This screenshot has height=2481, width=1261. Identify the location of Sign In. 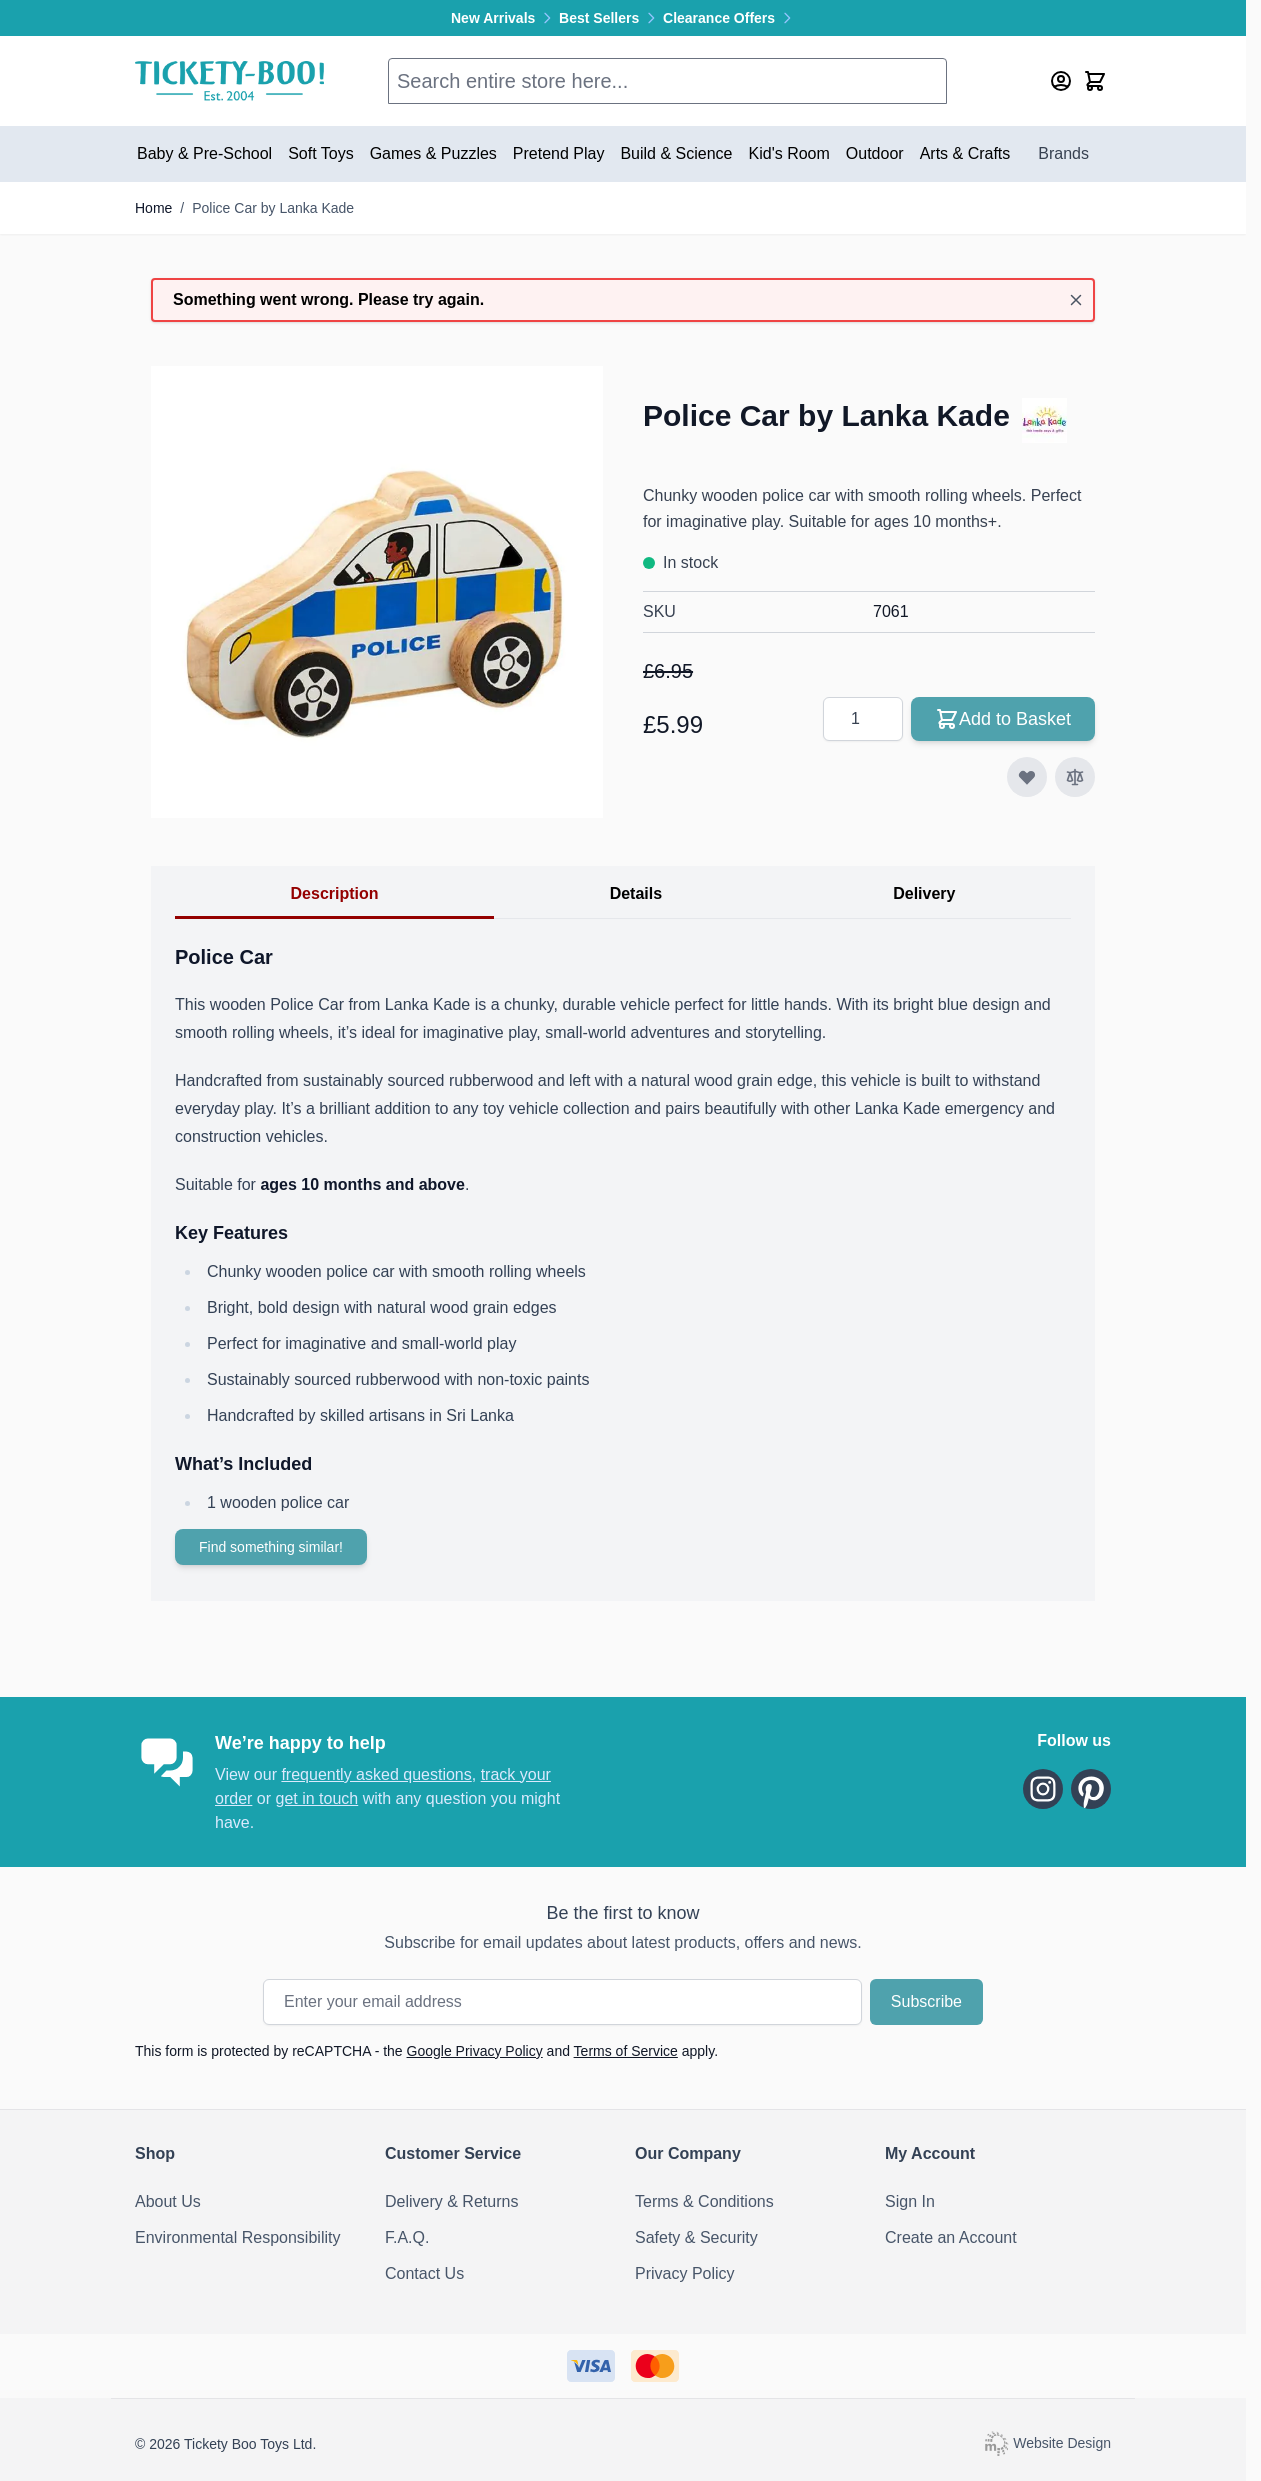
(910, 2201).